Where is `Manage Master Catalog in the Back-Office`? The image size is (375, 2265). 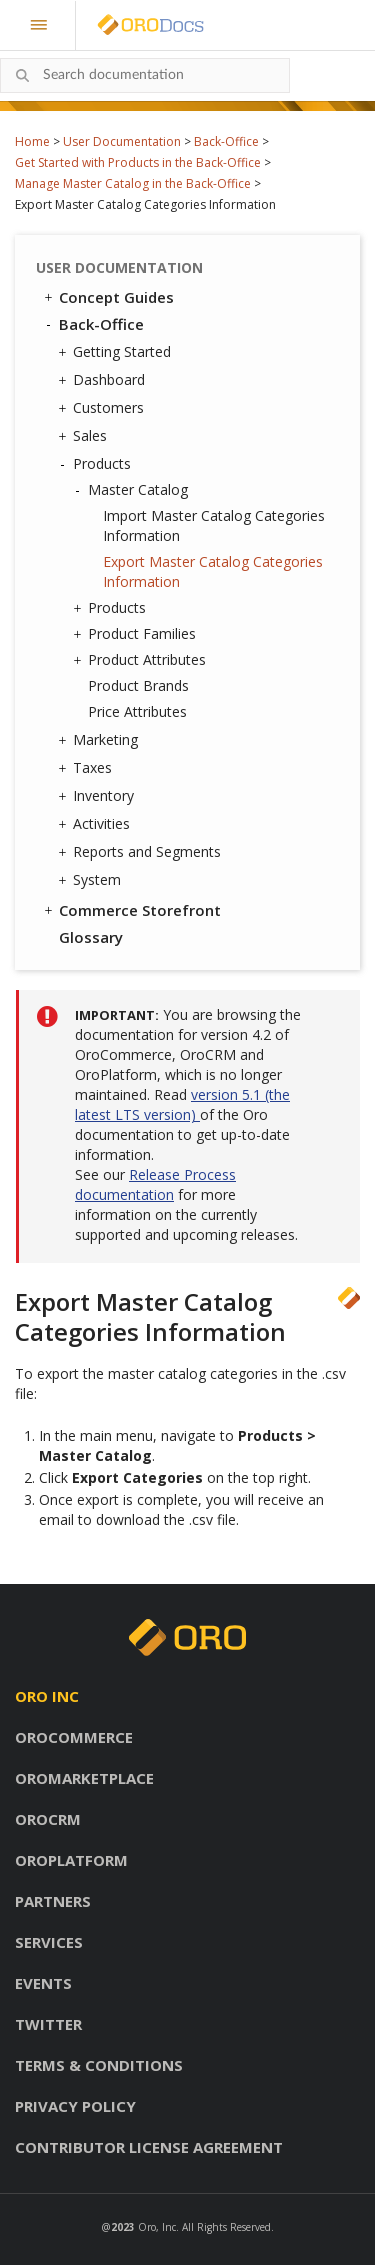
Manage Master Catalog in the Back-Office is located at coordinates (133, 183).